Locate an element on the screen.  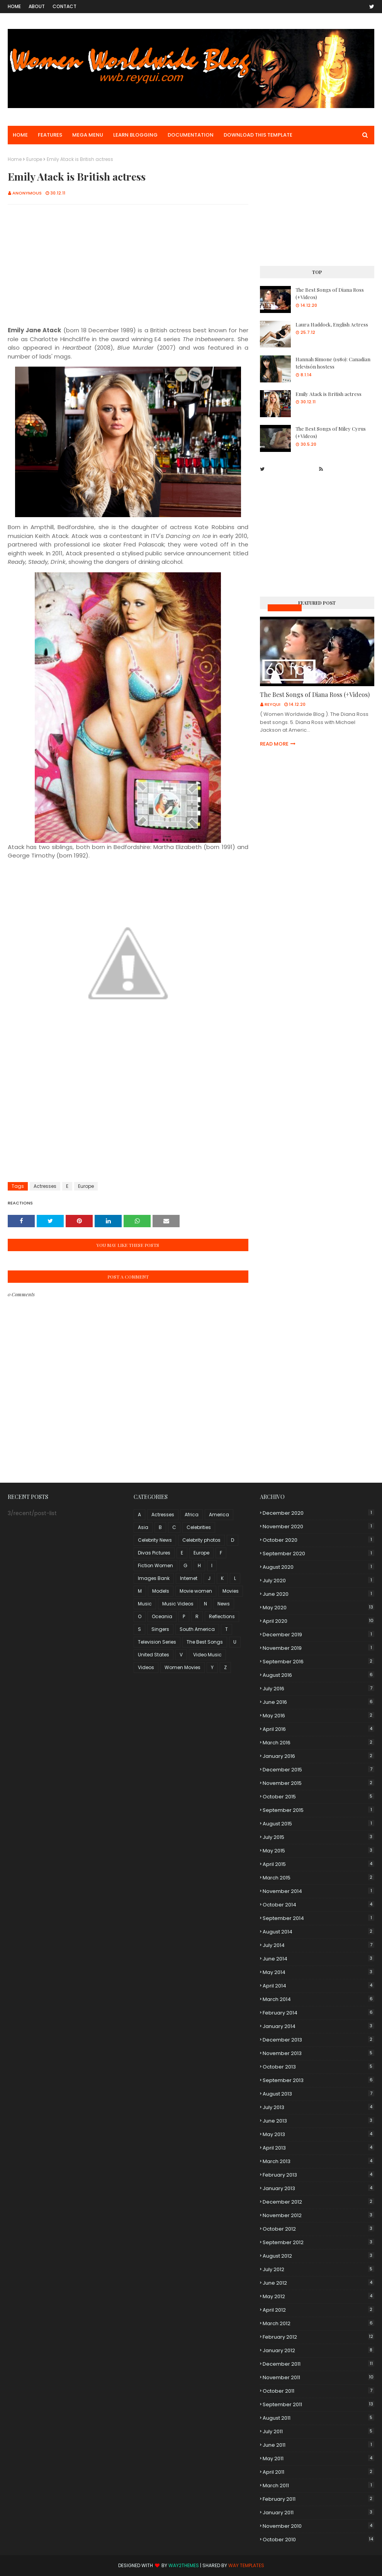
Features [menuitem] is located at coordinates (50, 135).